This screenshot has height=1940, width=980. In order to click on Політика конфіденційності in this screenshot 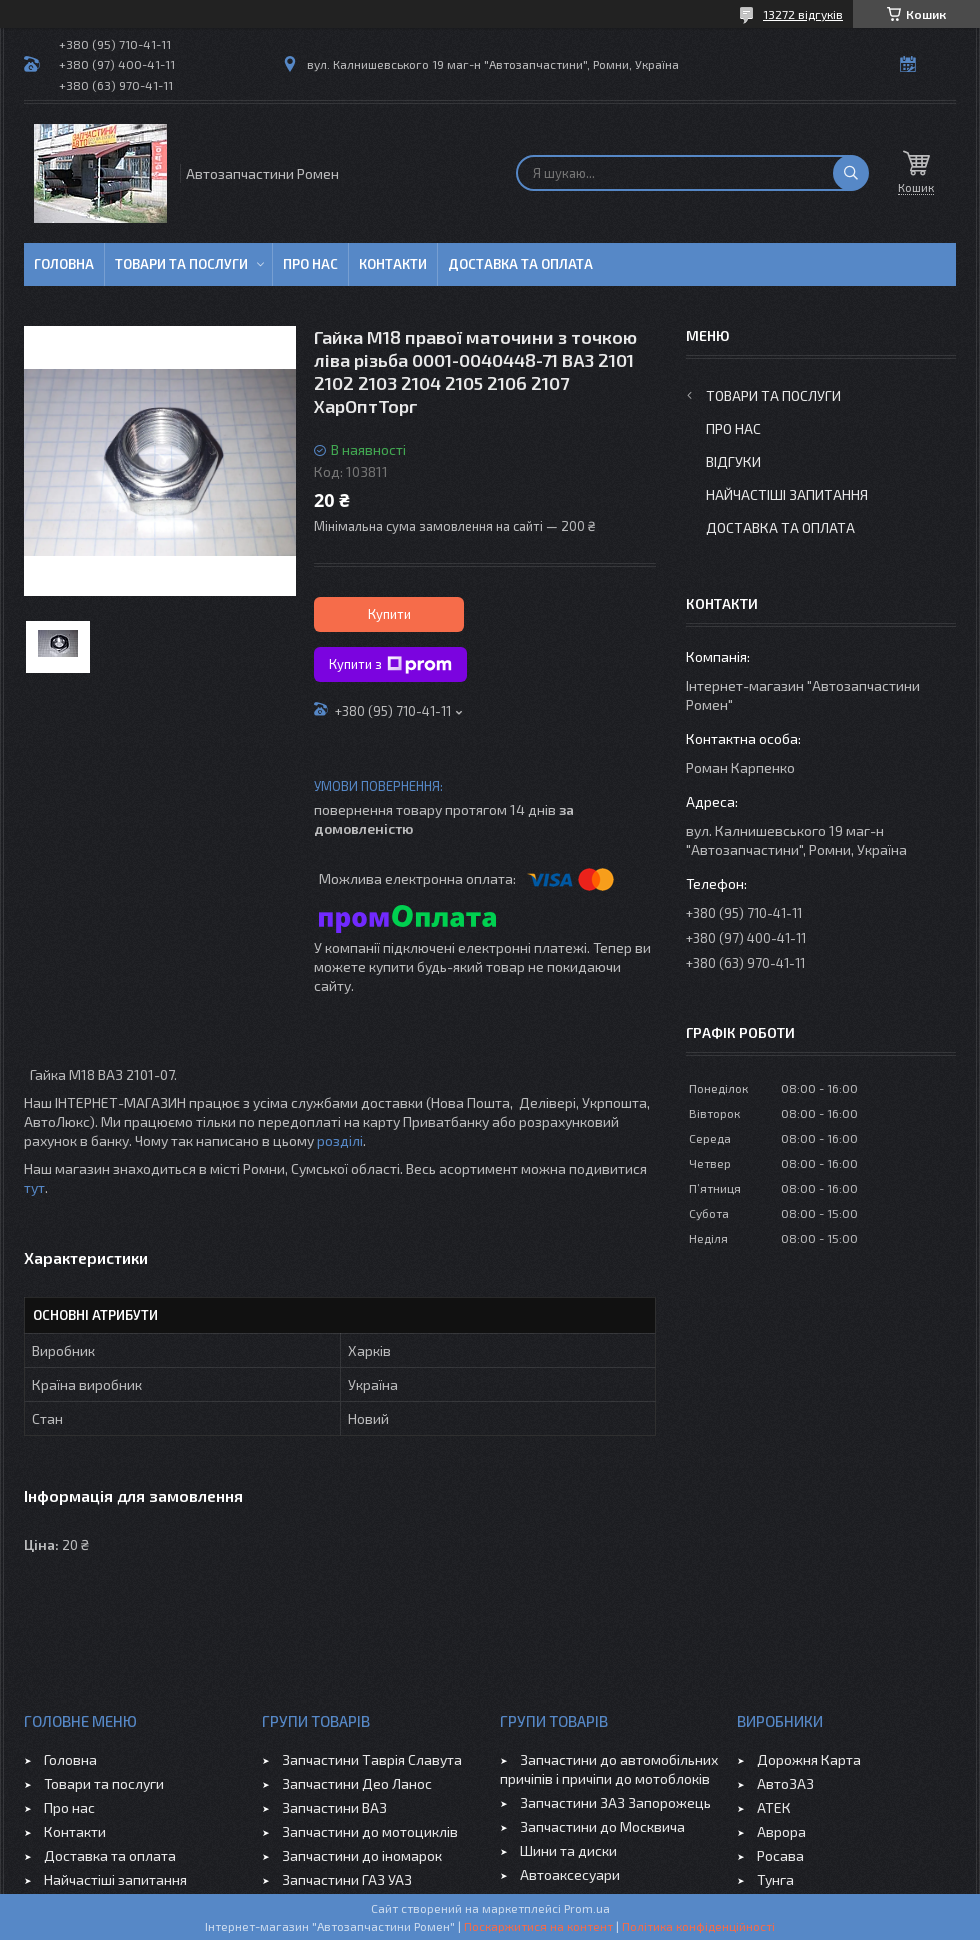, I will do `click(698, 1926)`.